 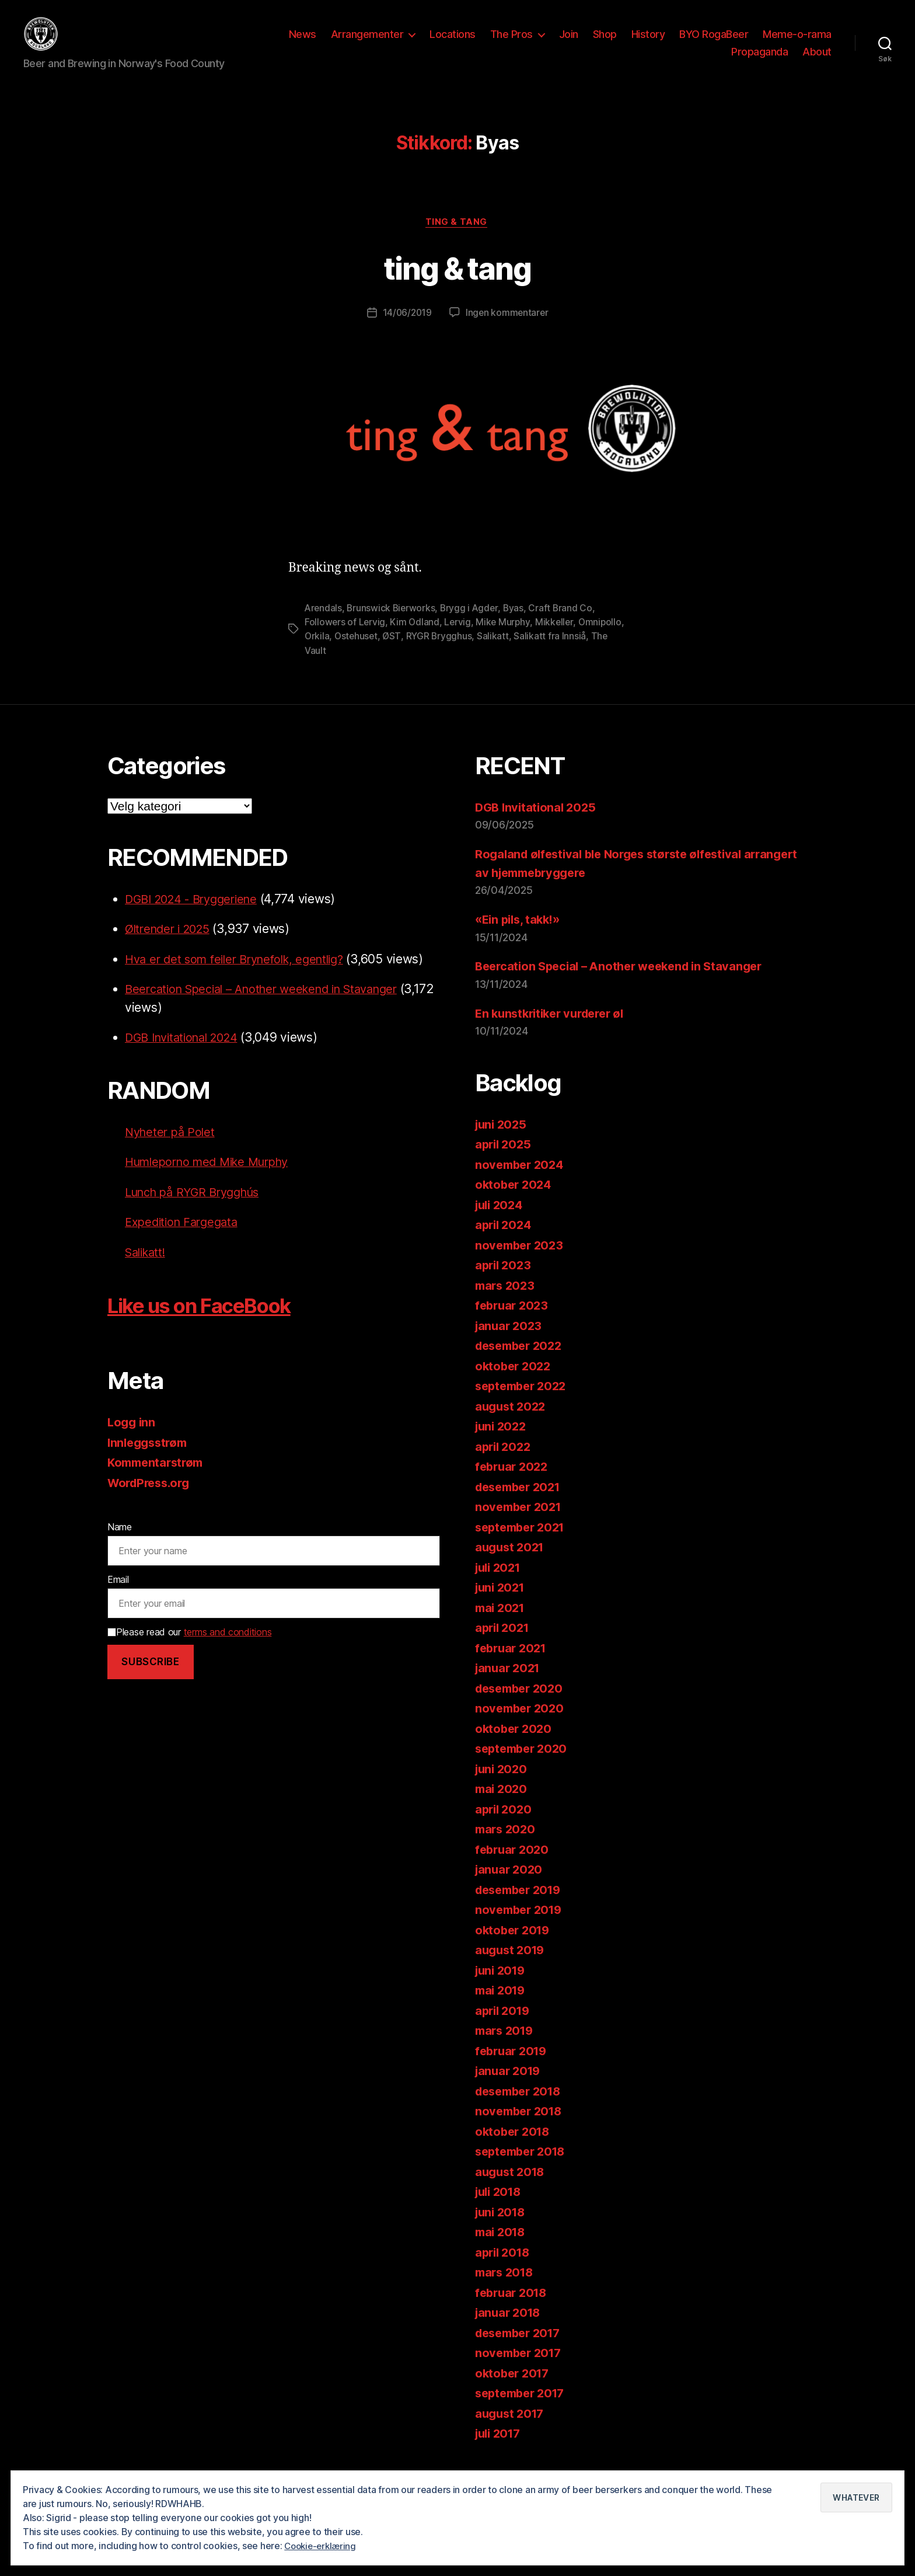 I want to click on En kunstkritiker vurderer øl, so click(x=554, y=1031).